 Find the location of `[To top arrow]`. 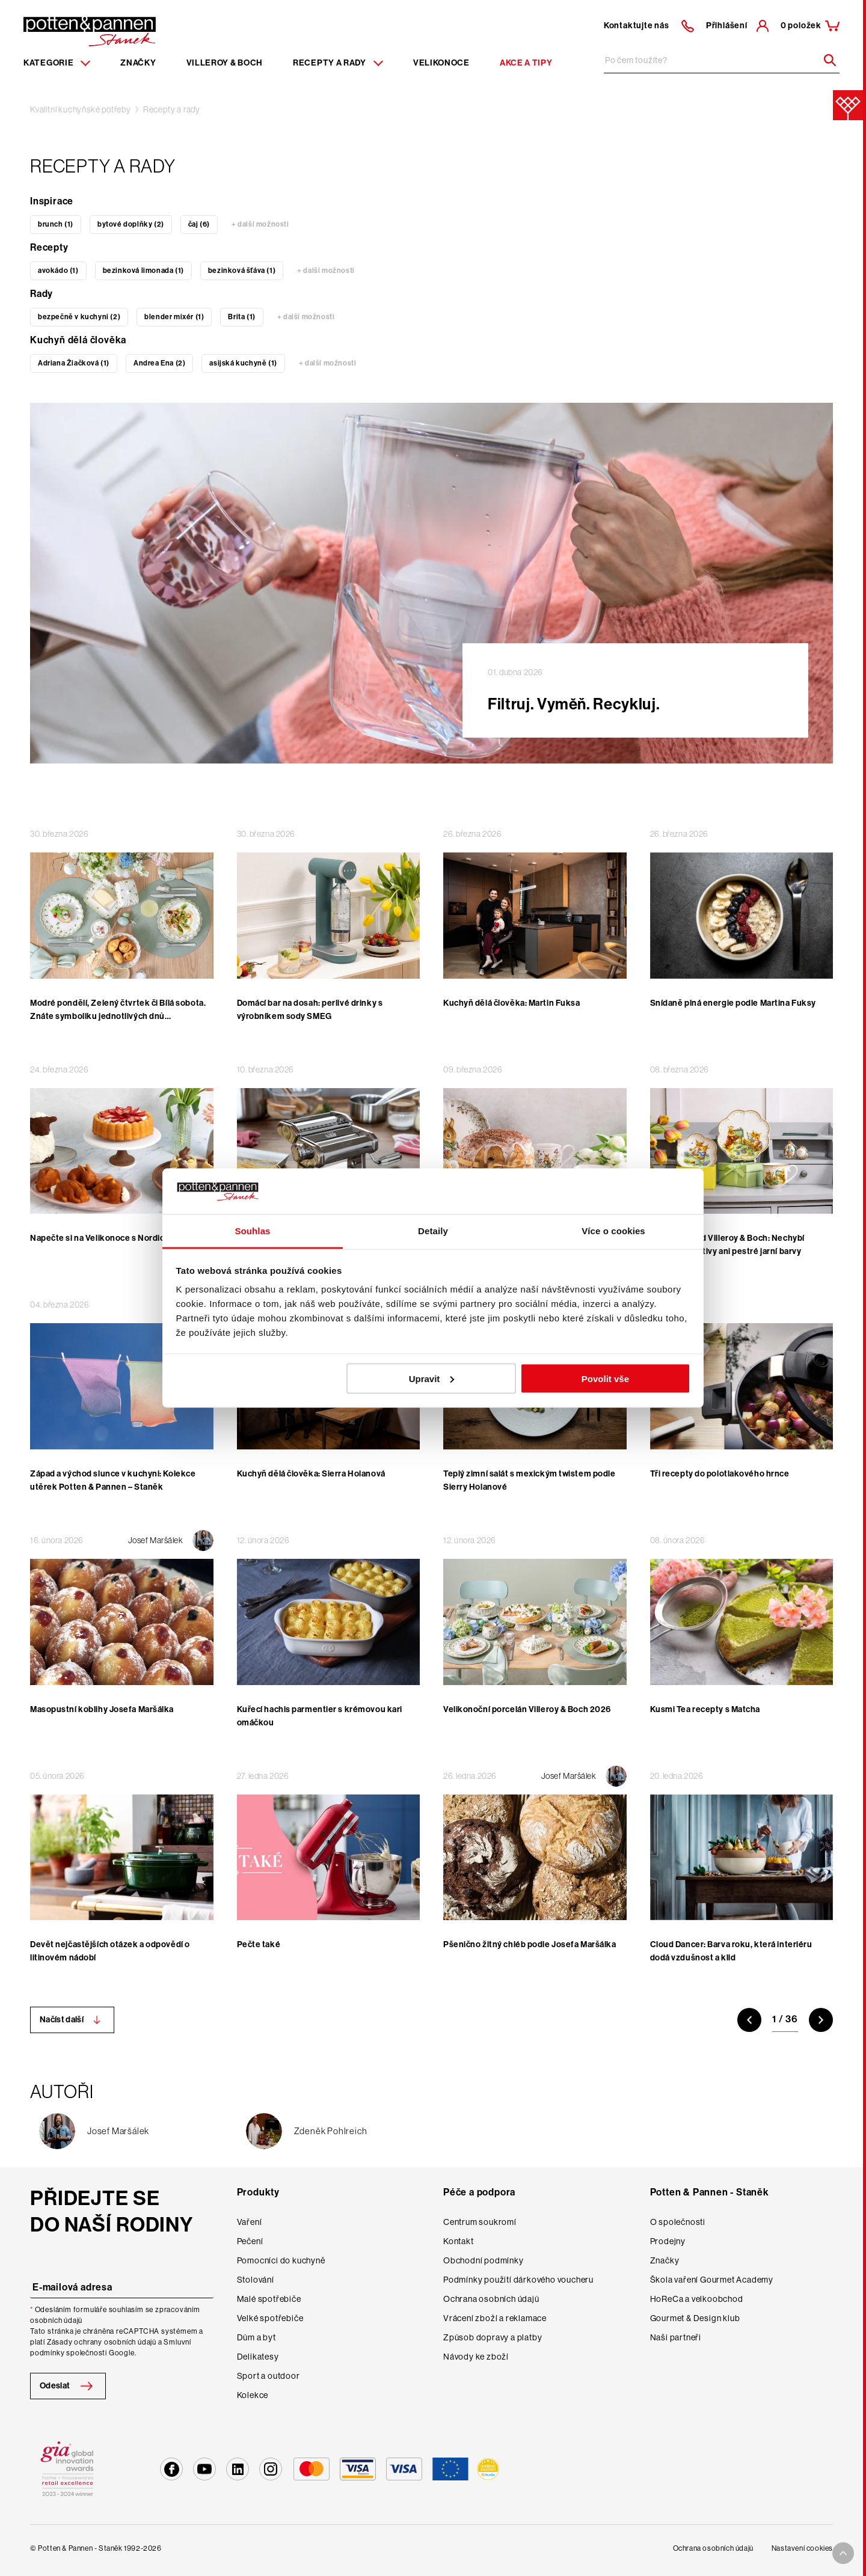

[To top arrow] is located at coordinates (843, 2553).